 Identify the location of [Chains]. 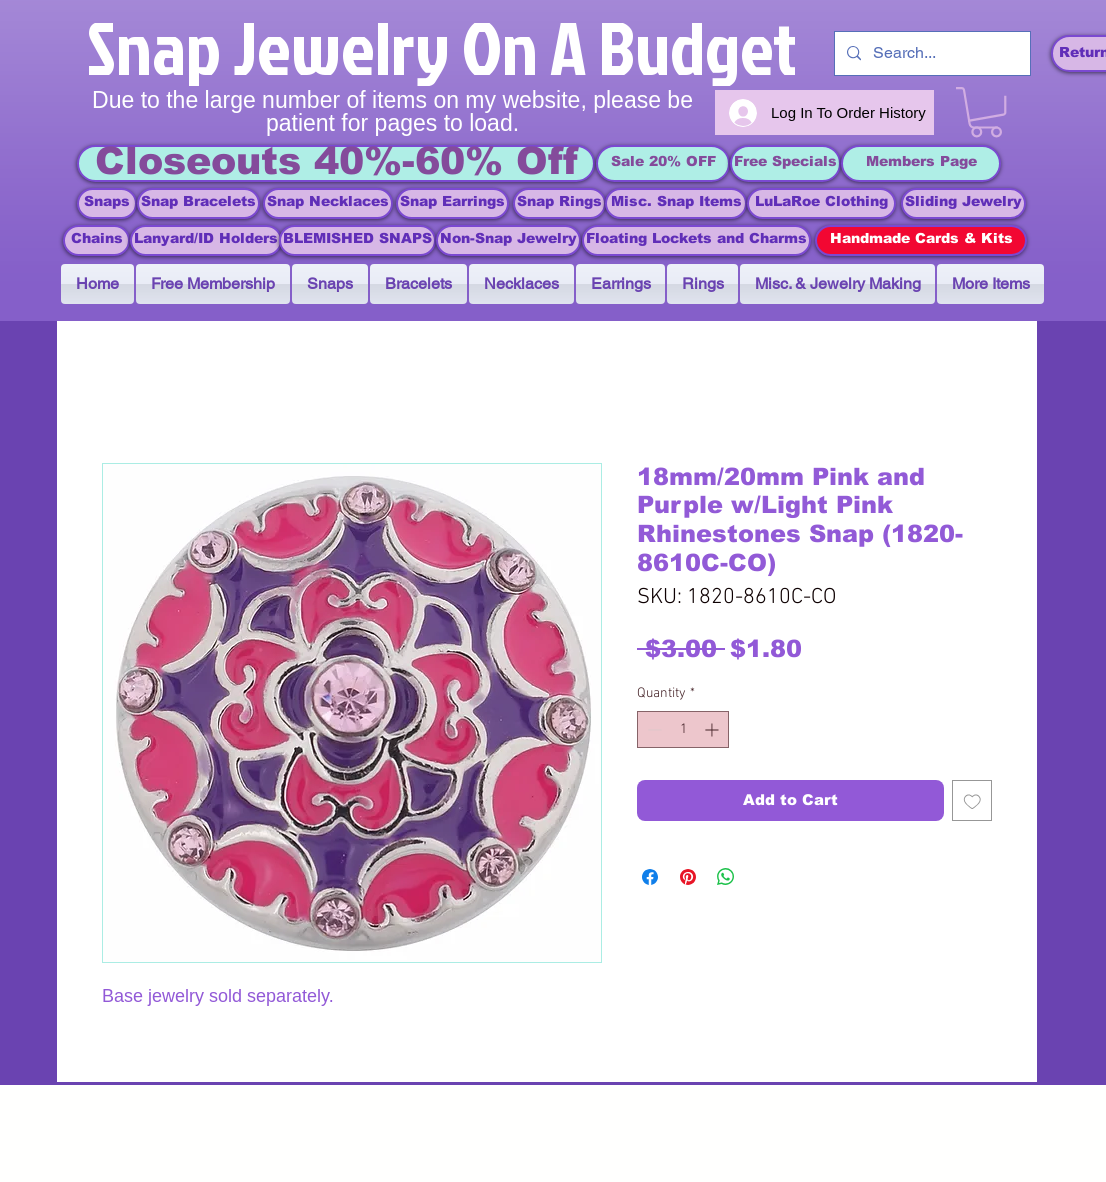
(96, 240).